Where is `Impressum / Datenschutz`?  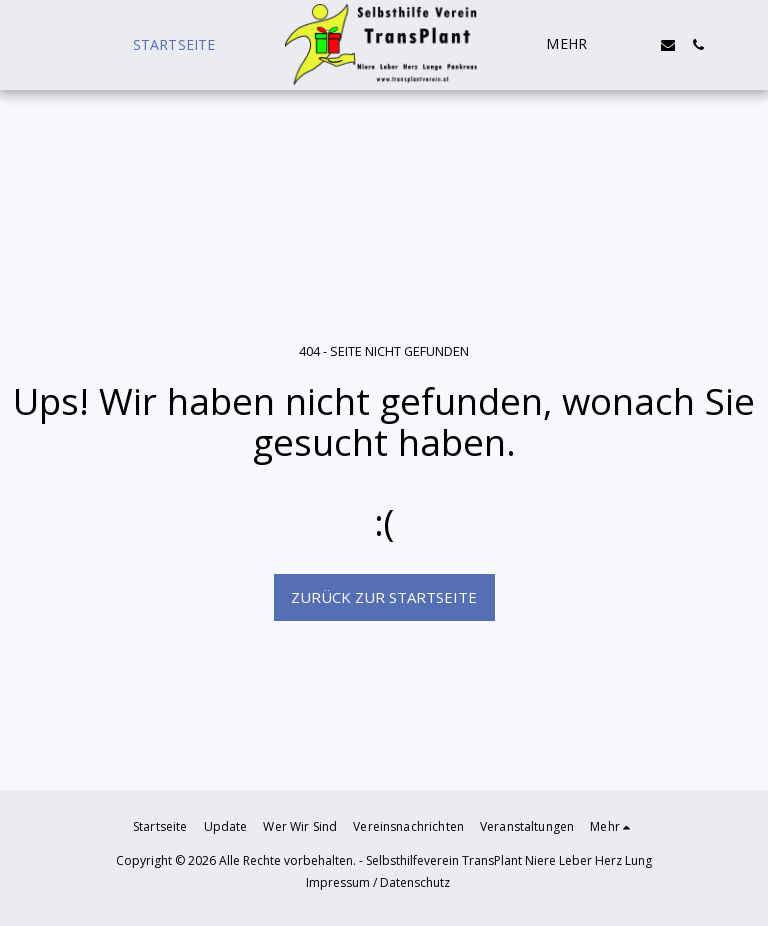
Impressum / Datenschutz is located at coordinates (378, 882).